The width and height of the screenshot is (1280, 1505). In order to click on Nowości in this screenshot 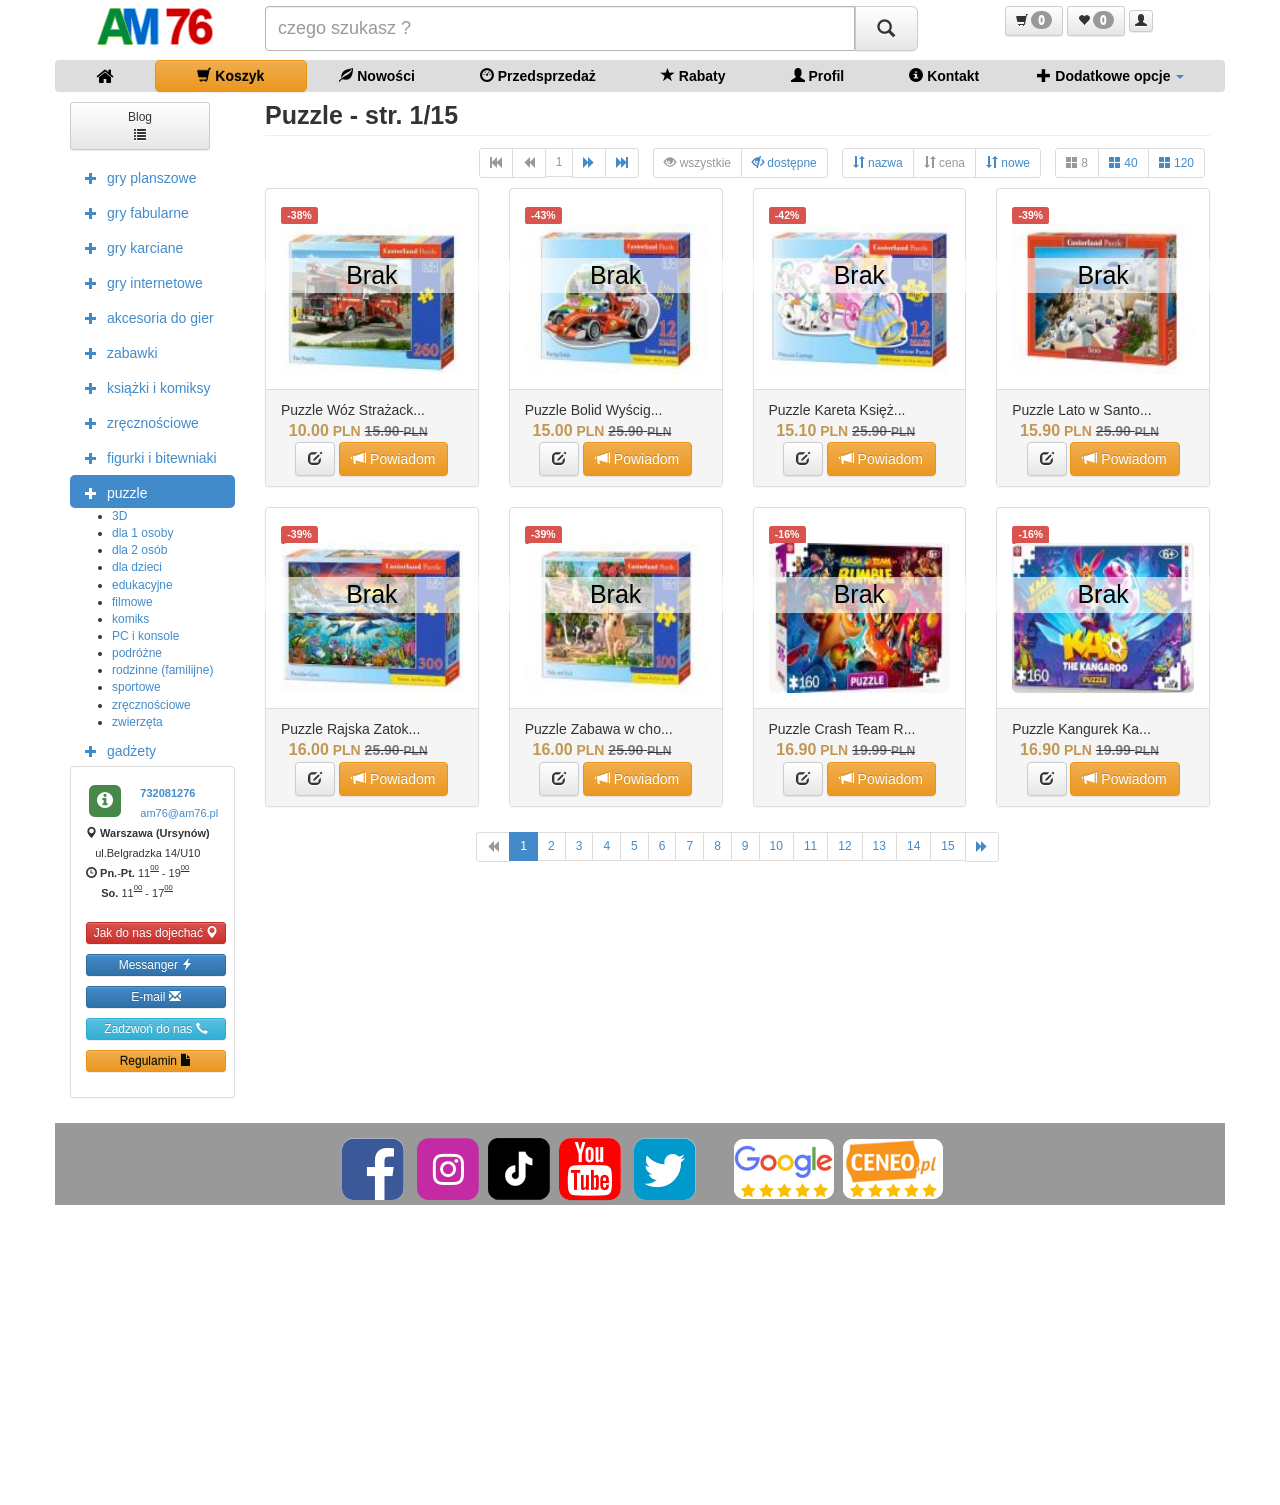, I will do `click(376, 75)`.